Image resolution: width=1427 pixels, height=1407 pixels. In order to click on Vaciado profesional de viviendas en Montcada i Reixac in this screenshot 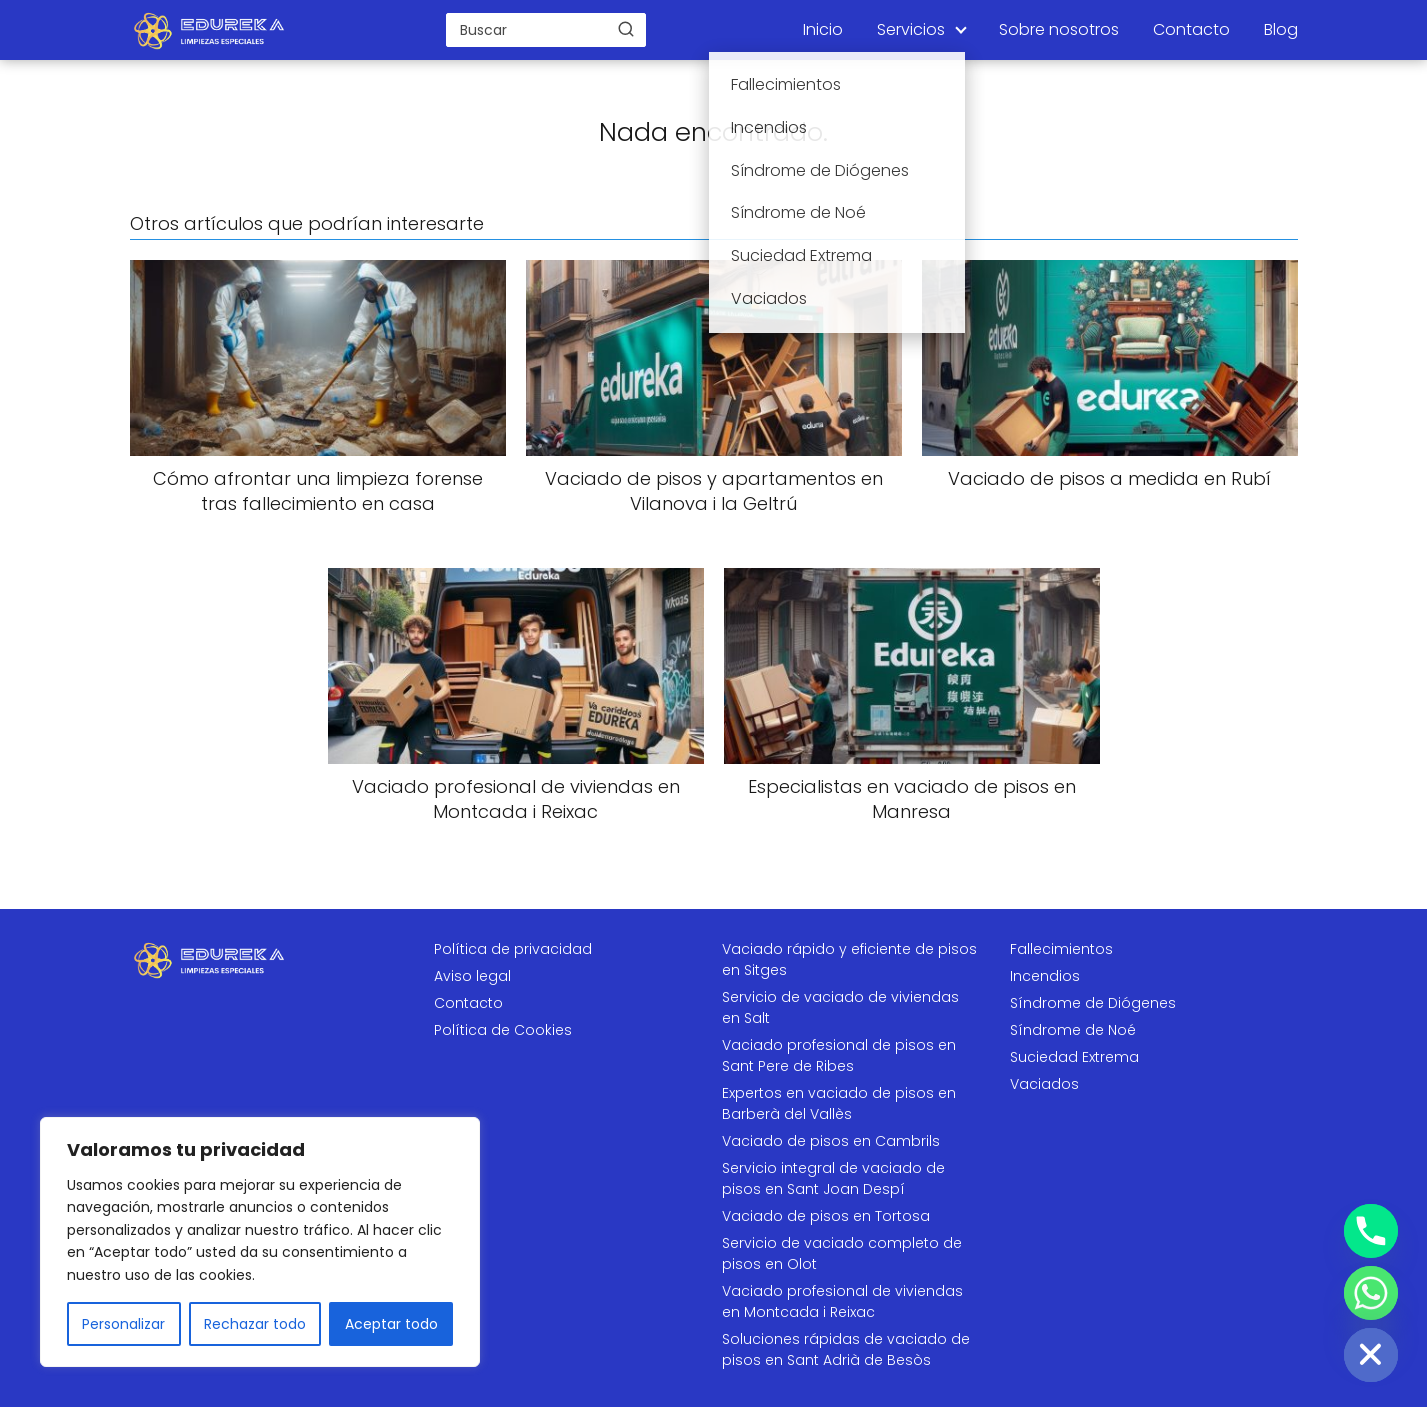, I will do `click(842, 1301)`.